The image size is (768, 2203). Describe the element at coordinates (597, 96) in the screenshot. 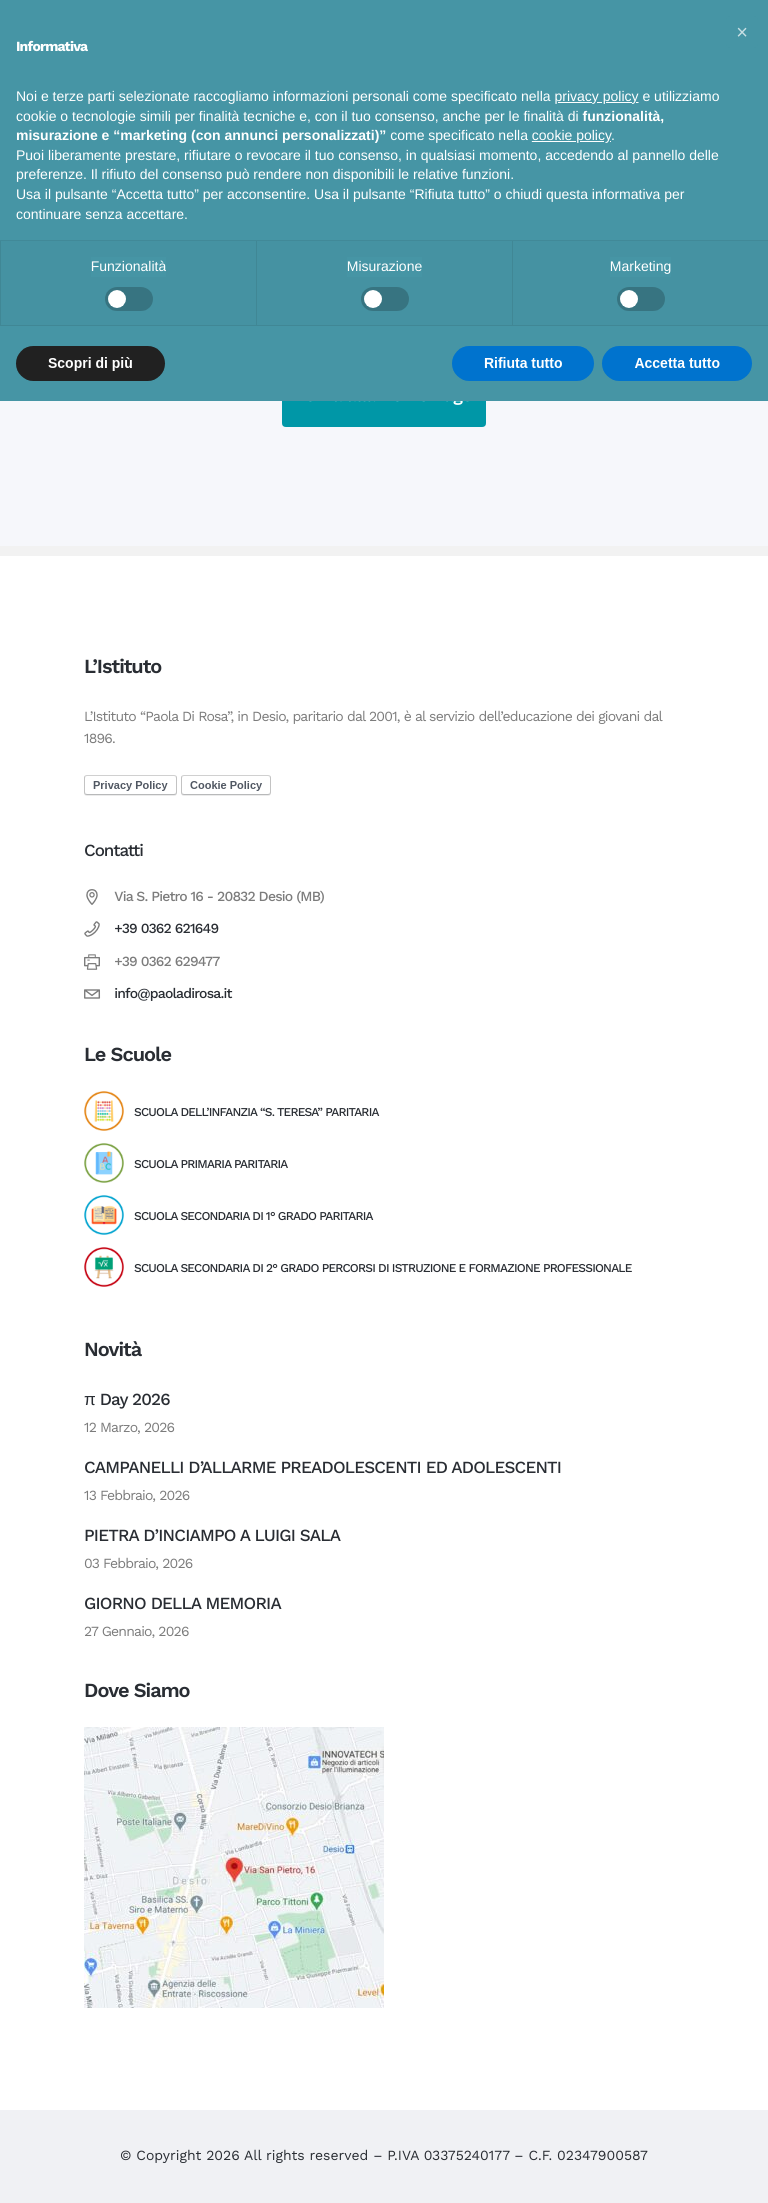

I see `privacy policy [button]` at that location.